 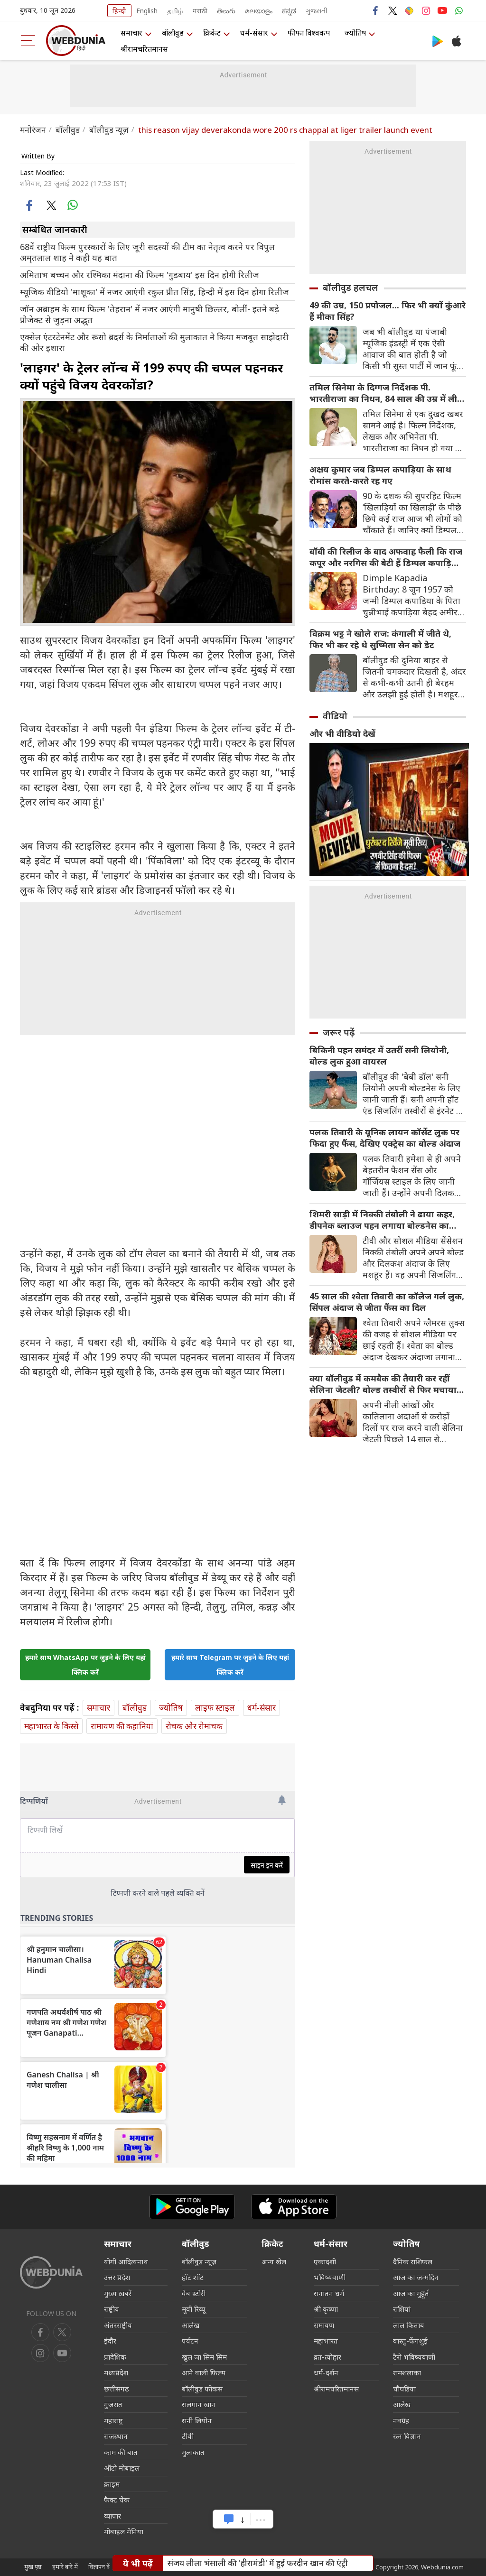 I want to click on महाभारत के किस्से, so click(x=51, y=1726).